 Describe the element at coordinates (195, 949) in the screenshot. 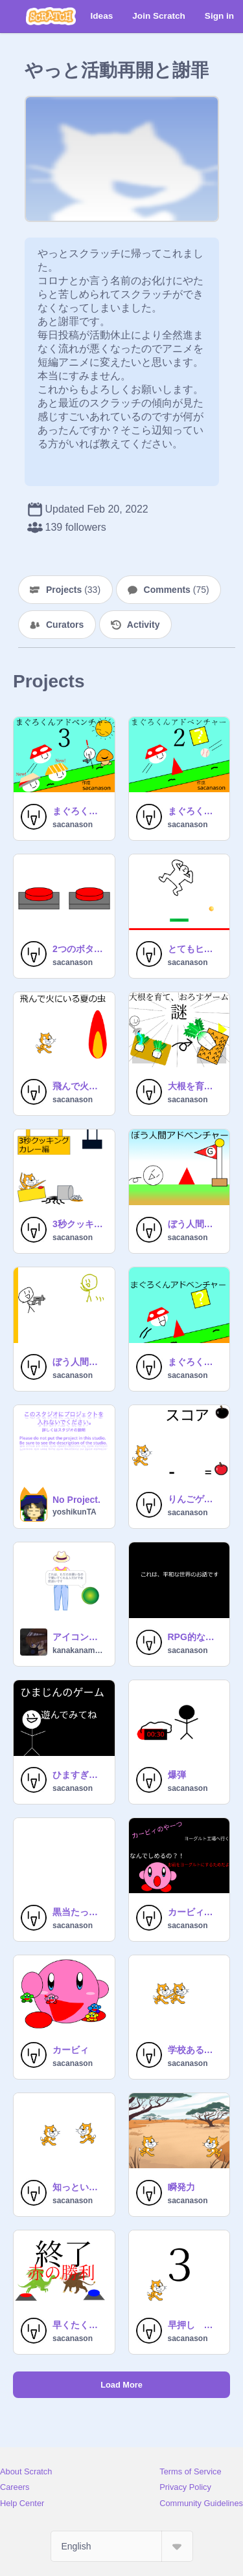

I see `とてもヒマなときに作ったヒマなときにするゲーム` at that location.